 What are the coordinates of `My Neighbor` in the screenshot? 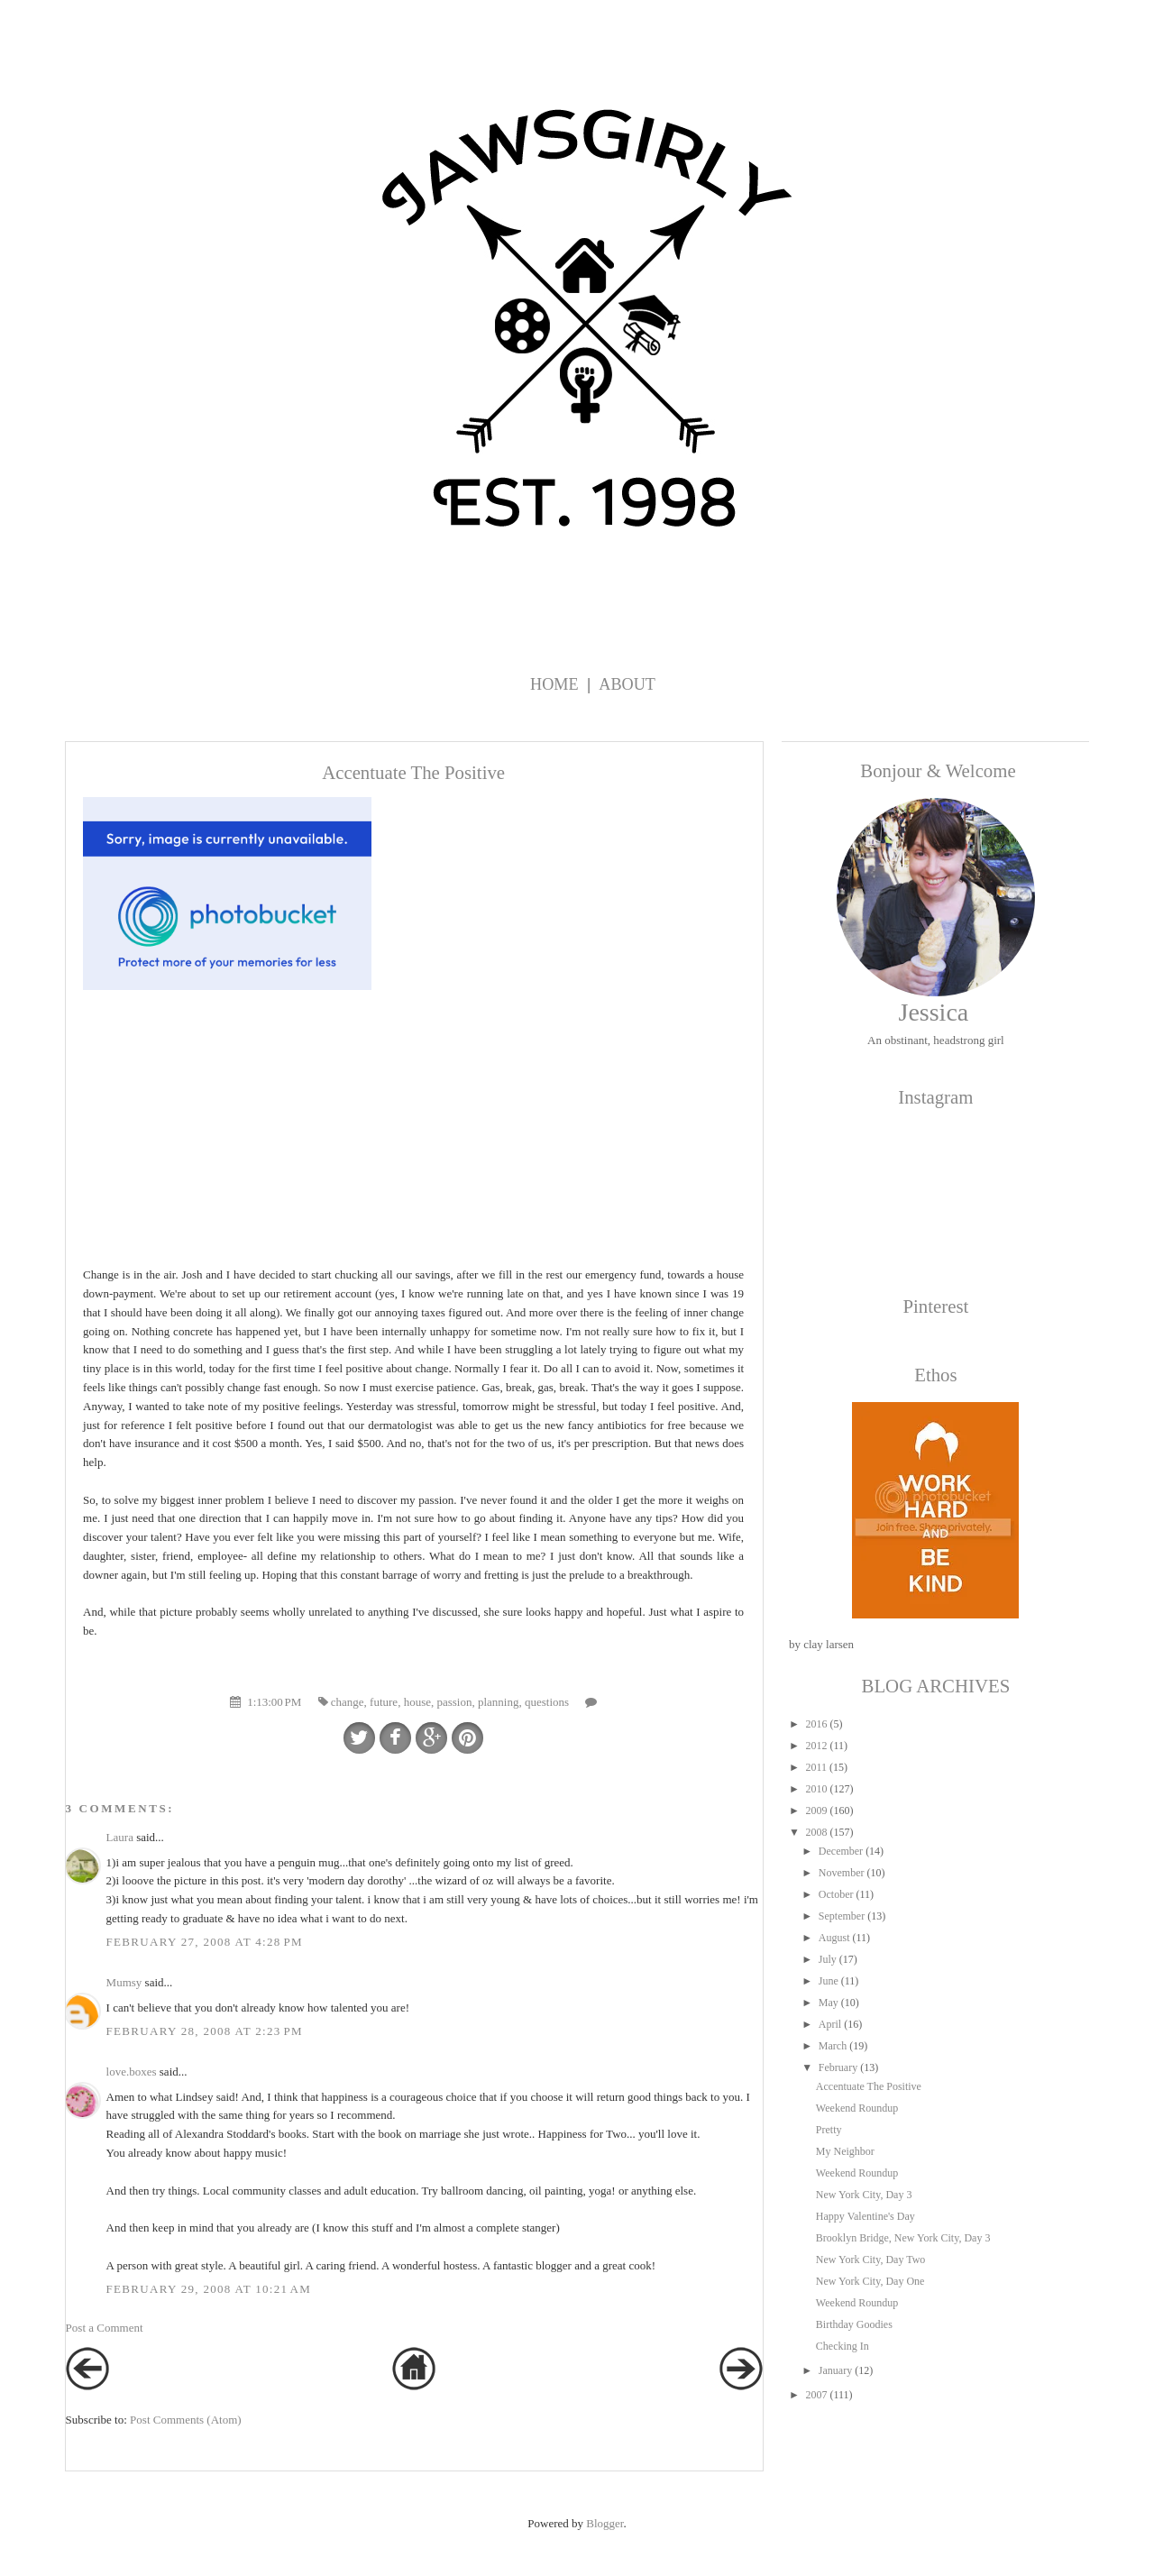 It's located at (845, 2151).